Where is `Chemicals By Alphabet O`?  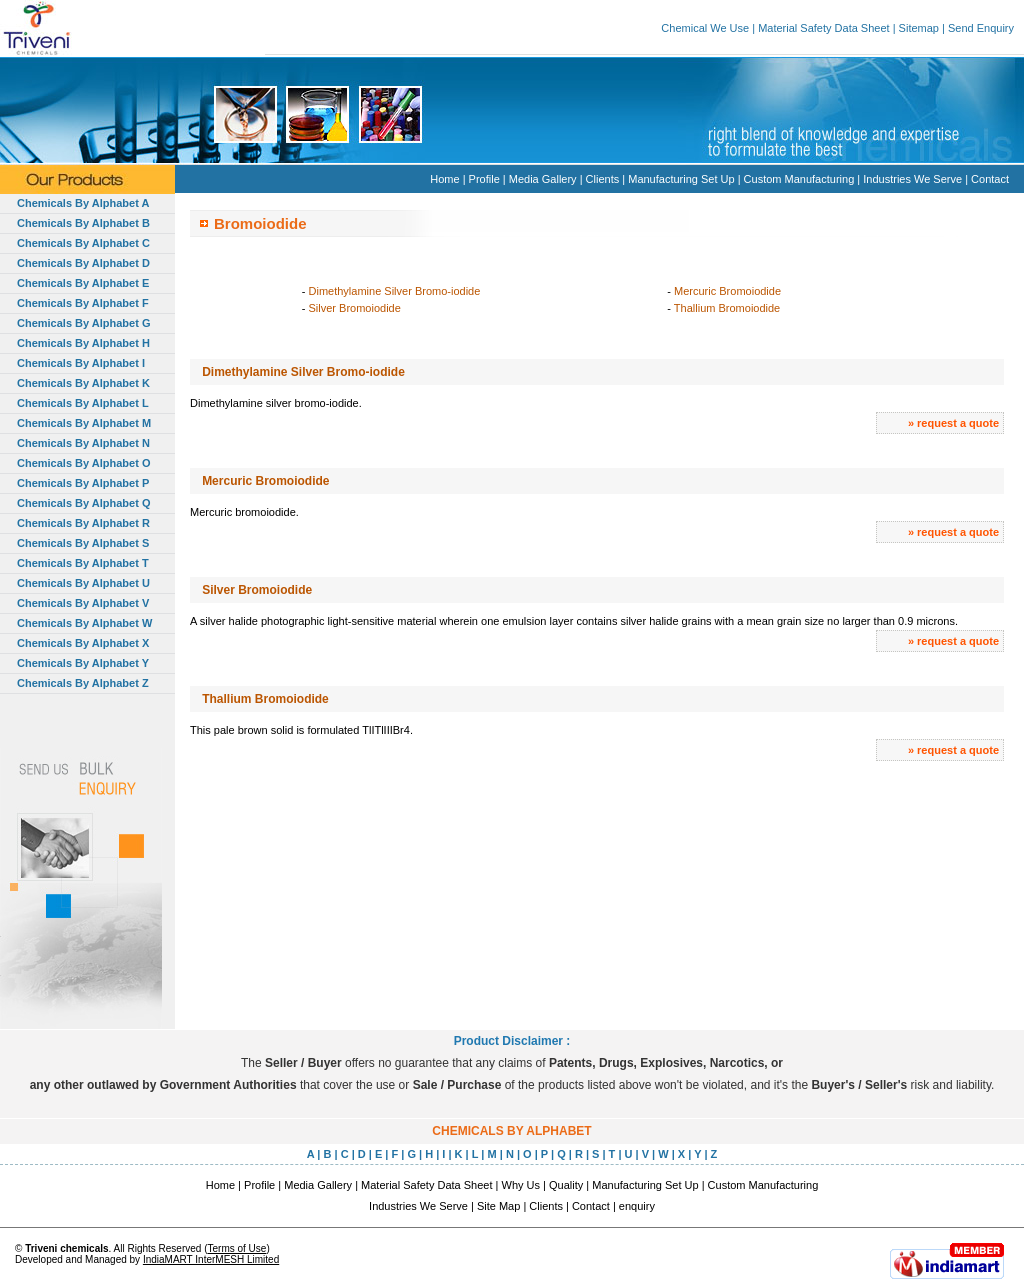 Chemicals By Alphabet O is located at coordinates (83, 463).